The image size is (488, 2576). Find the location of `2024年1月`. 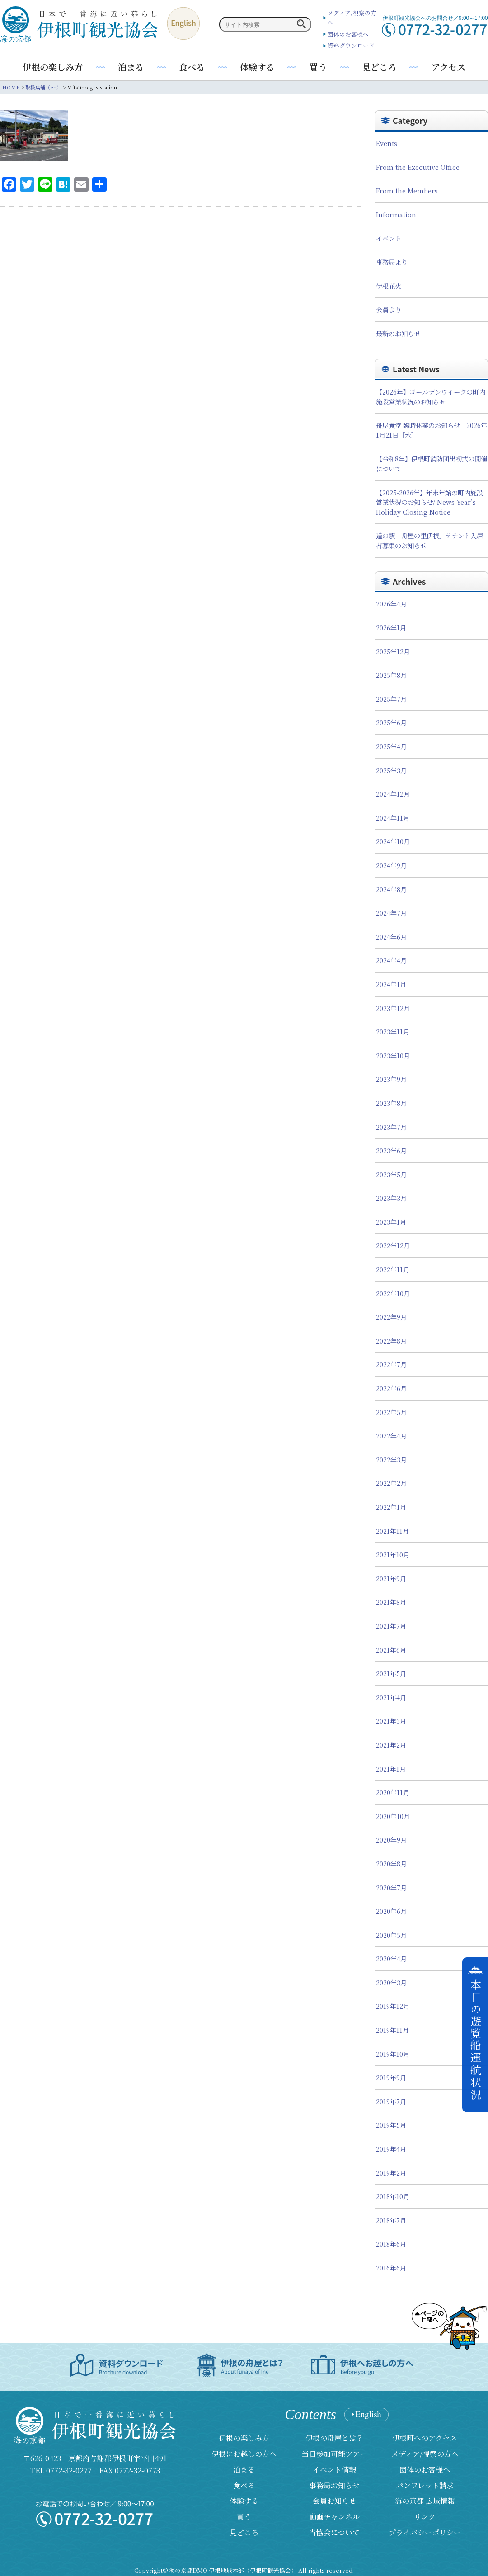

2024年1月 is located at coordinates (391, 984).